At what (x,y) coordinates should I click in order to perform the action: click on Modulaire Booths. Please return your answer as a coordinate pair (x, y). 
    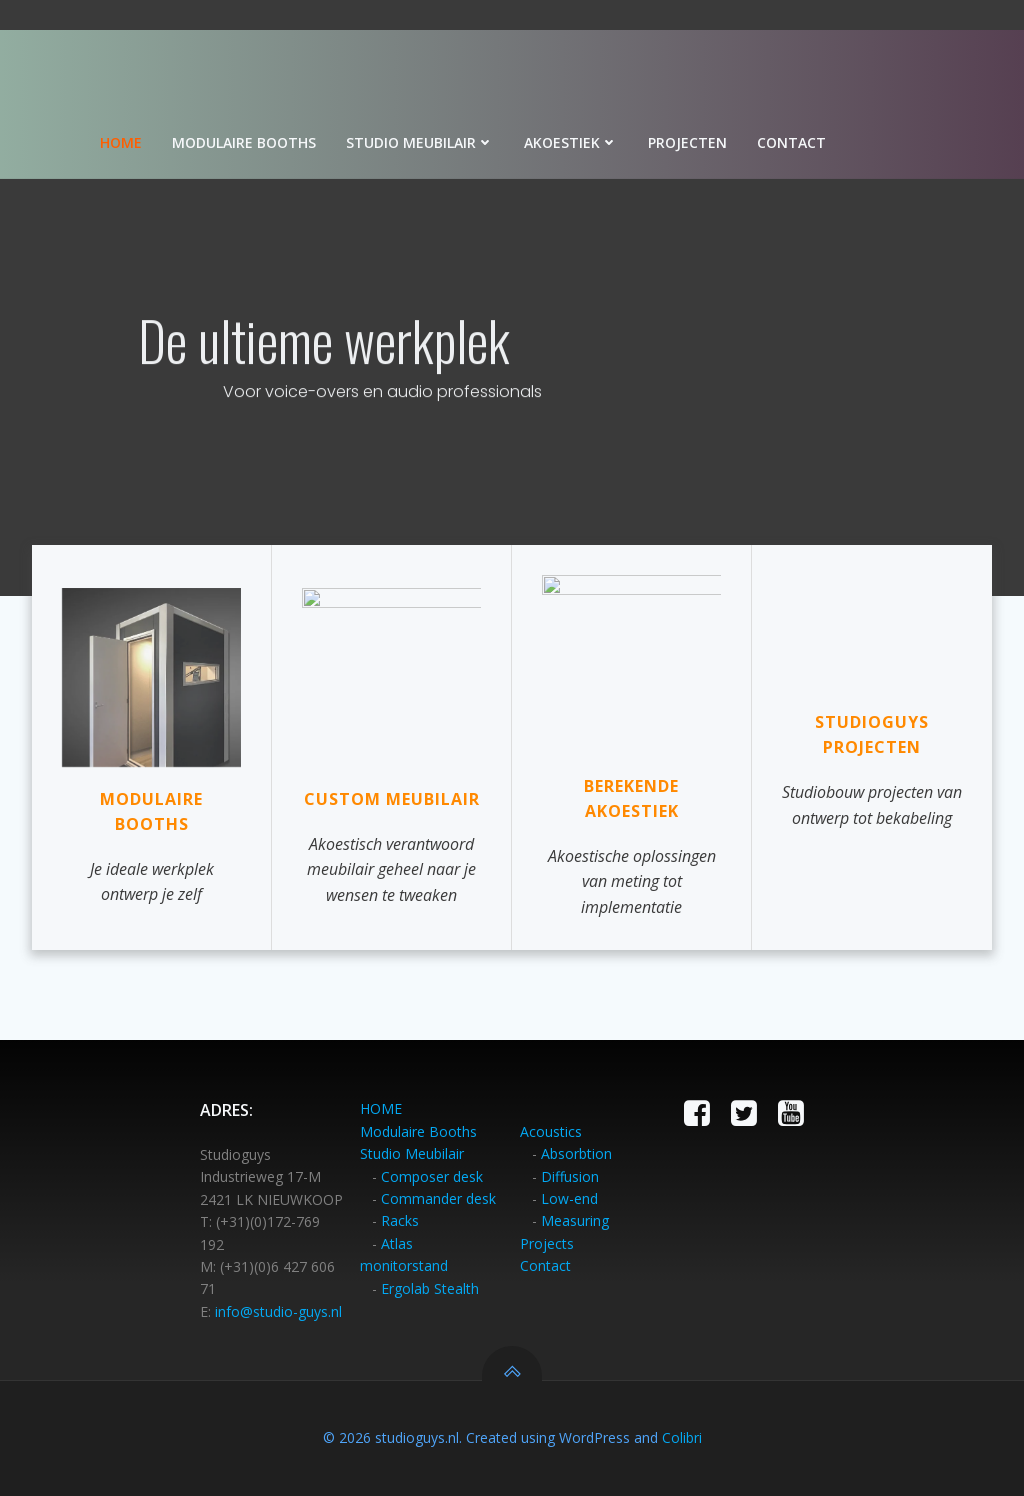
    Looking at the image, I should click on (418, 1131).